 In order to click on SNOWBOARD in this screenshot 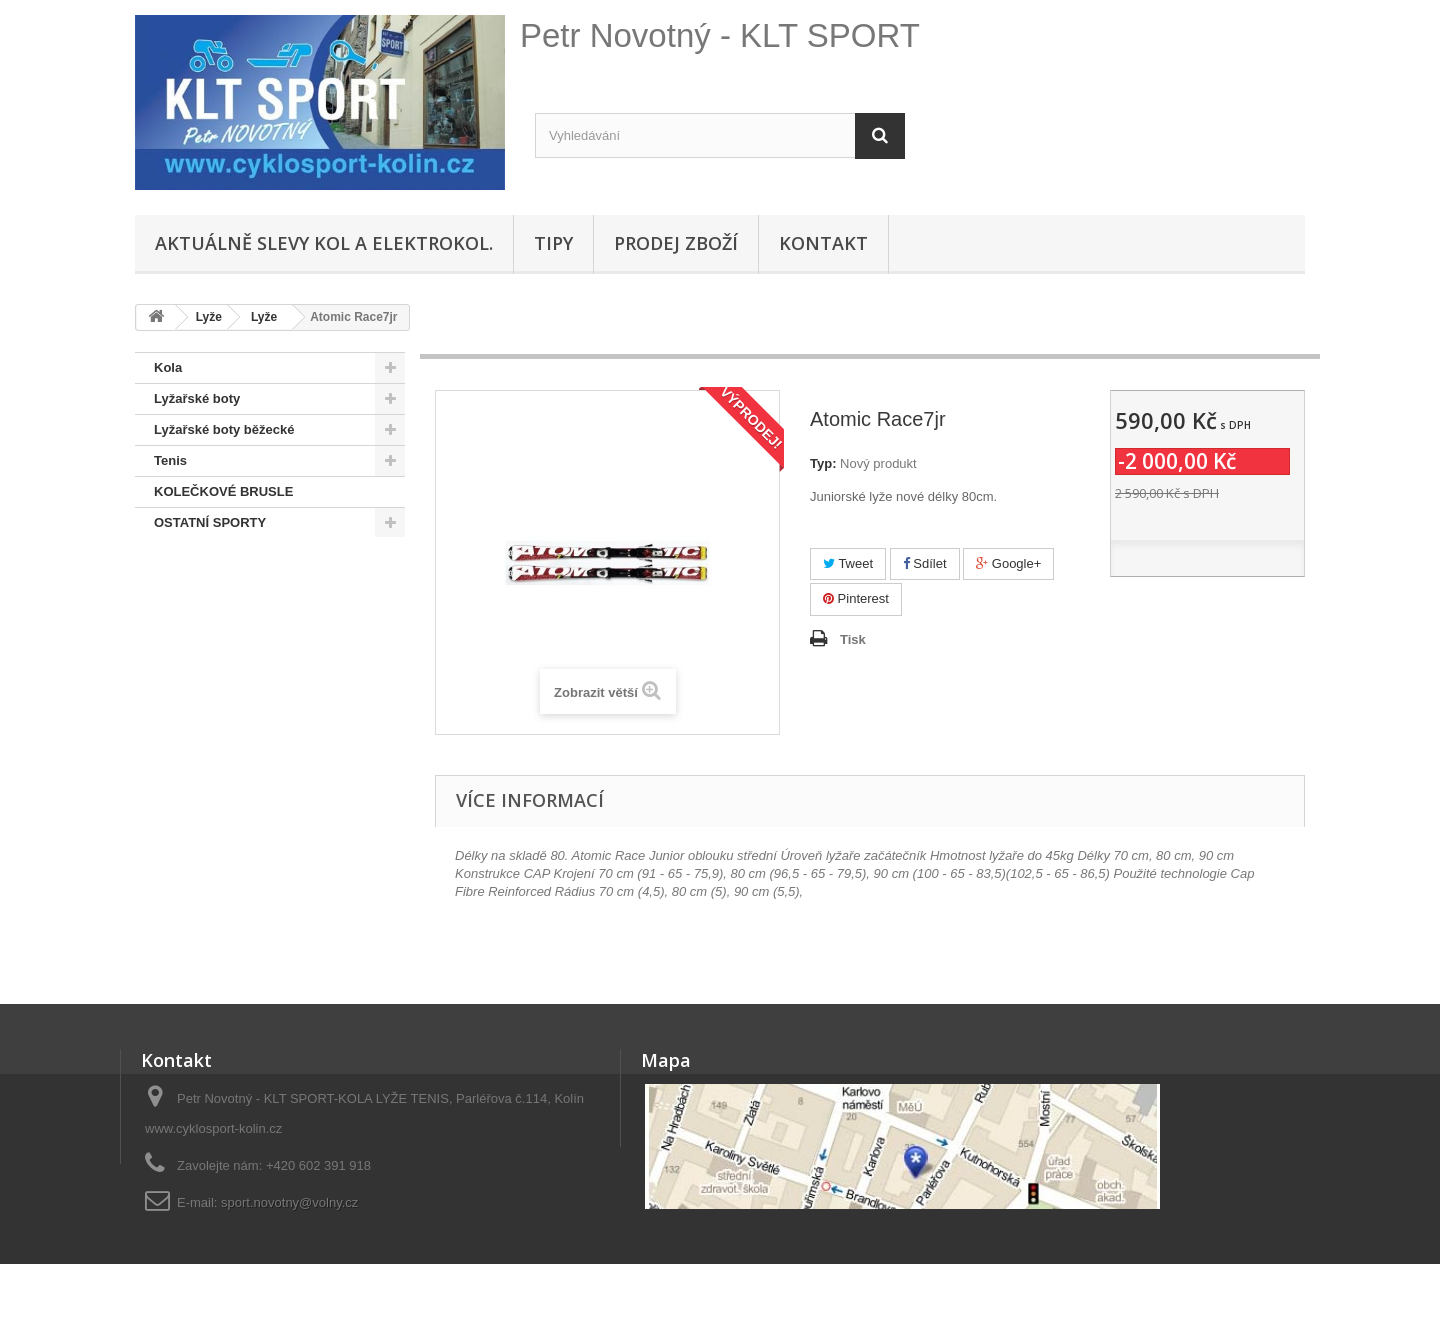, I will do `click(198, 553)`.